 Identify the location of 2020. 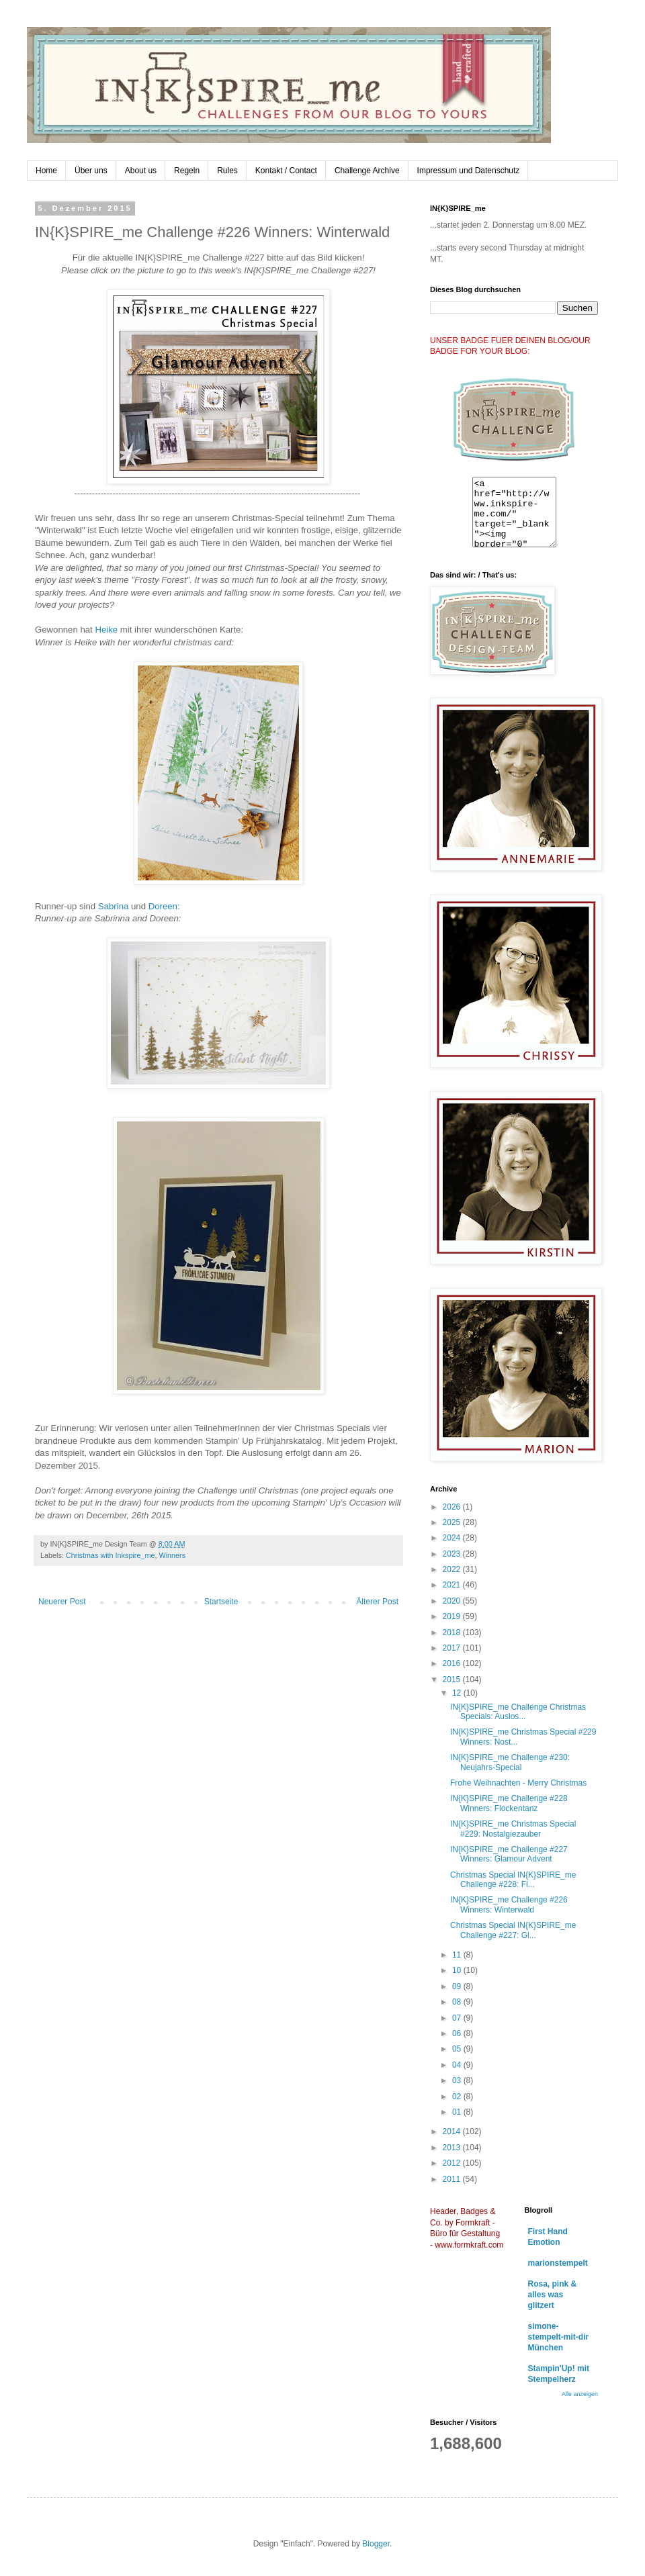
(453, 1601).